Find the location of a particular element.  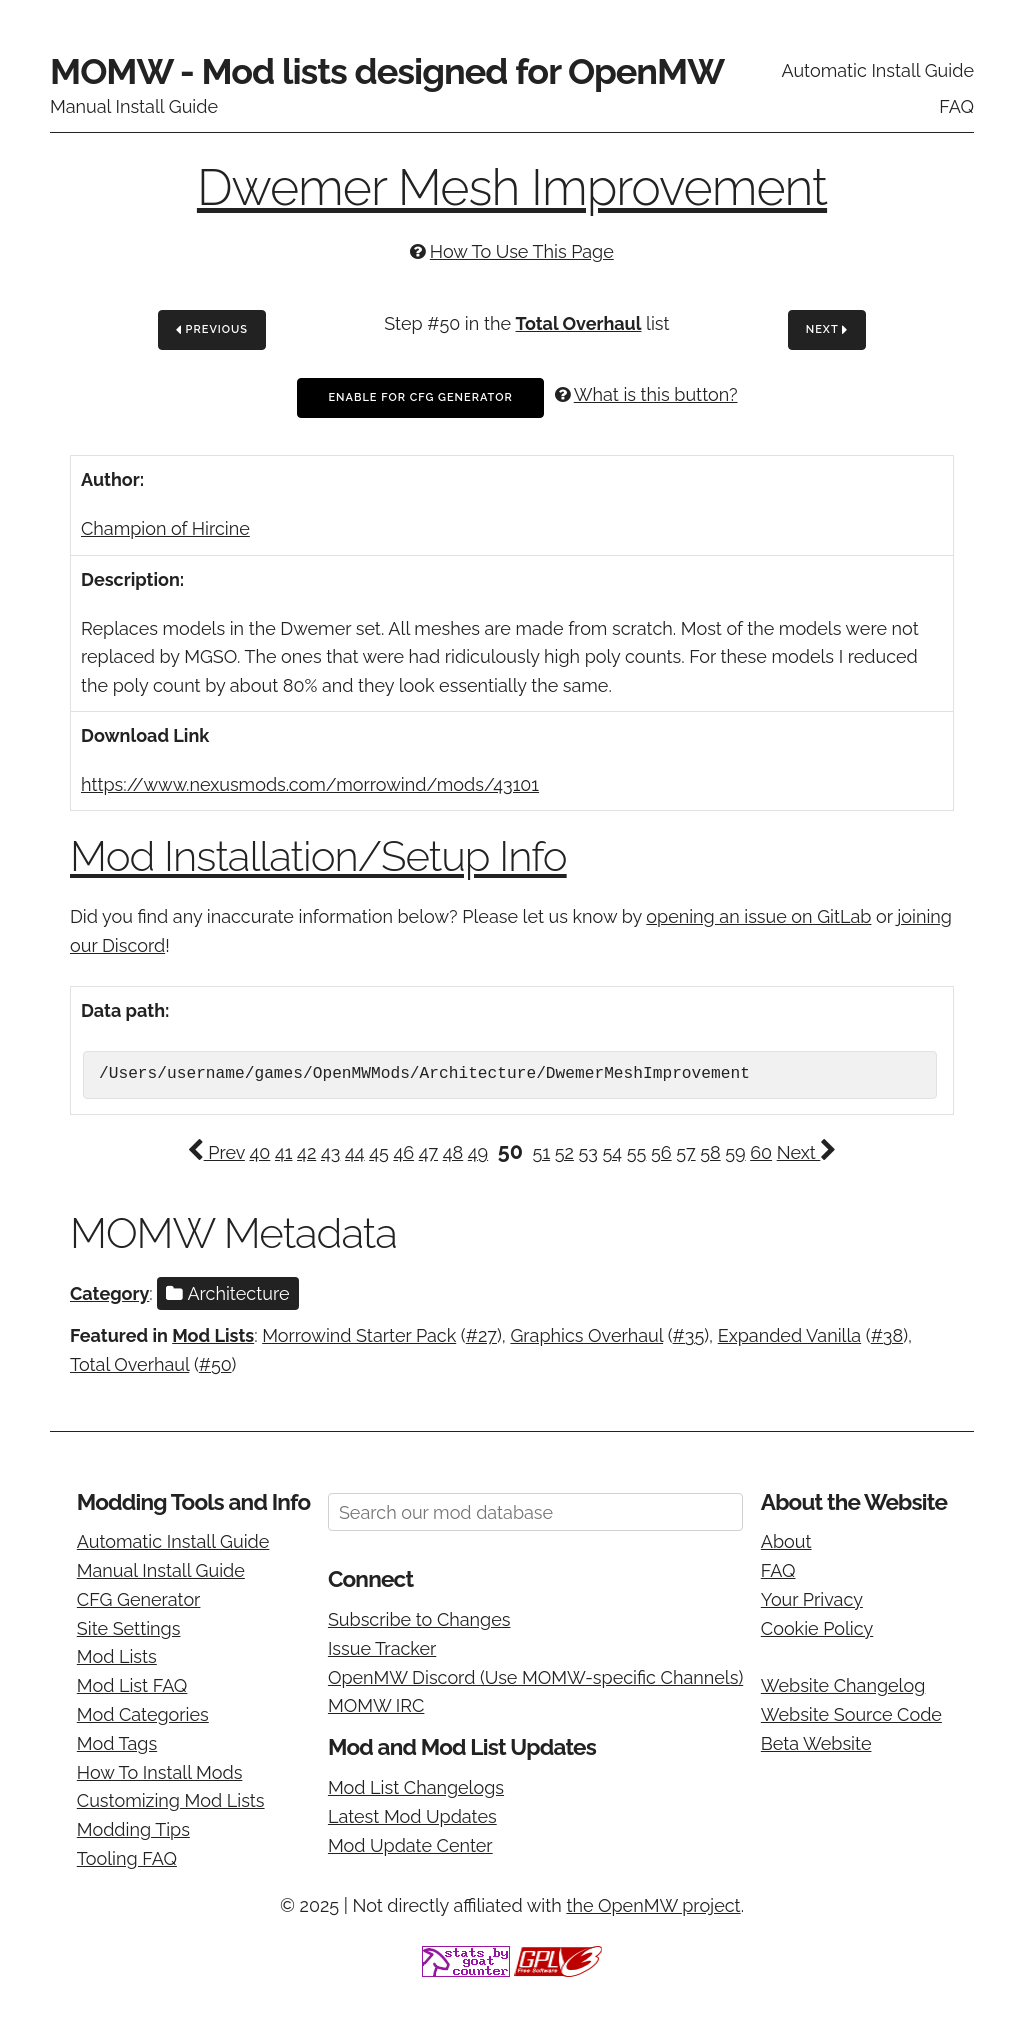

Next is located at coordinates (827, 330).